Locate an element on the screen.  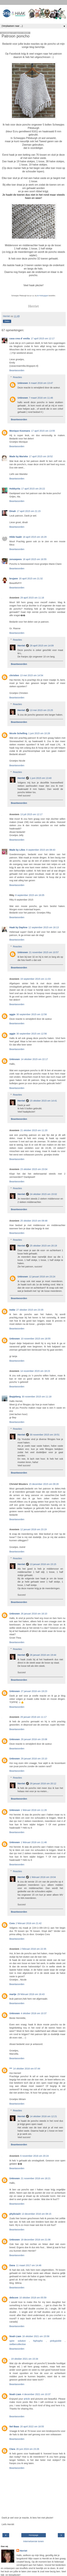
Beantwoorden is located at coordinates (16, 370).